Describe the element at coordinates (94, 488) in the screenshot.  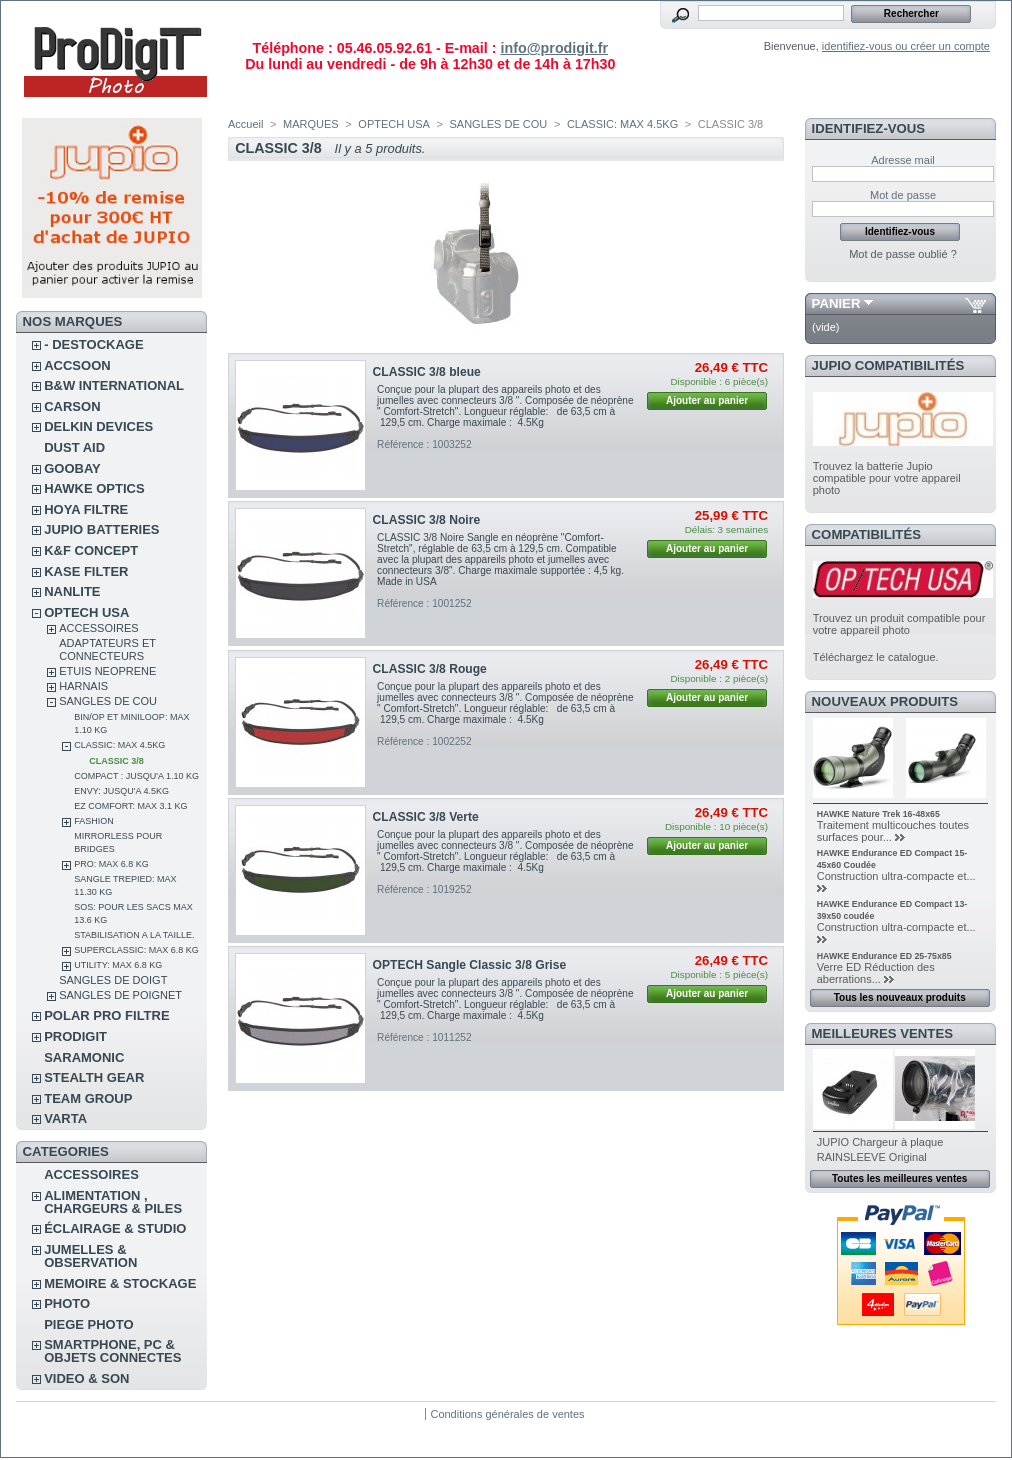
I see `HAWKE OPTICS` at that location.